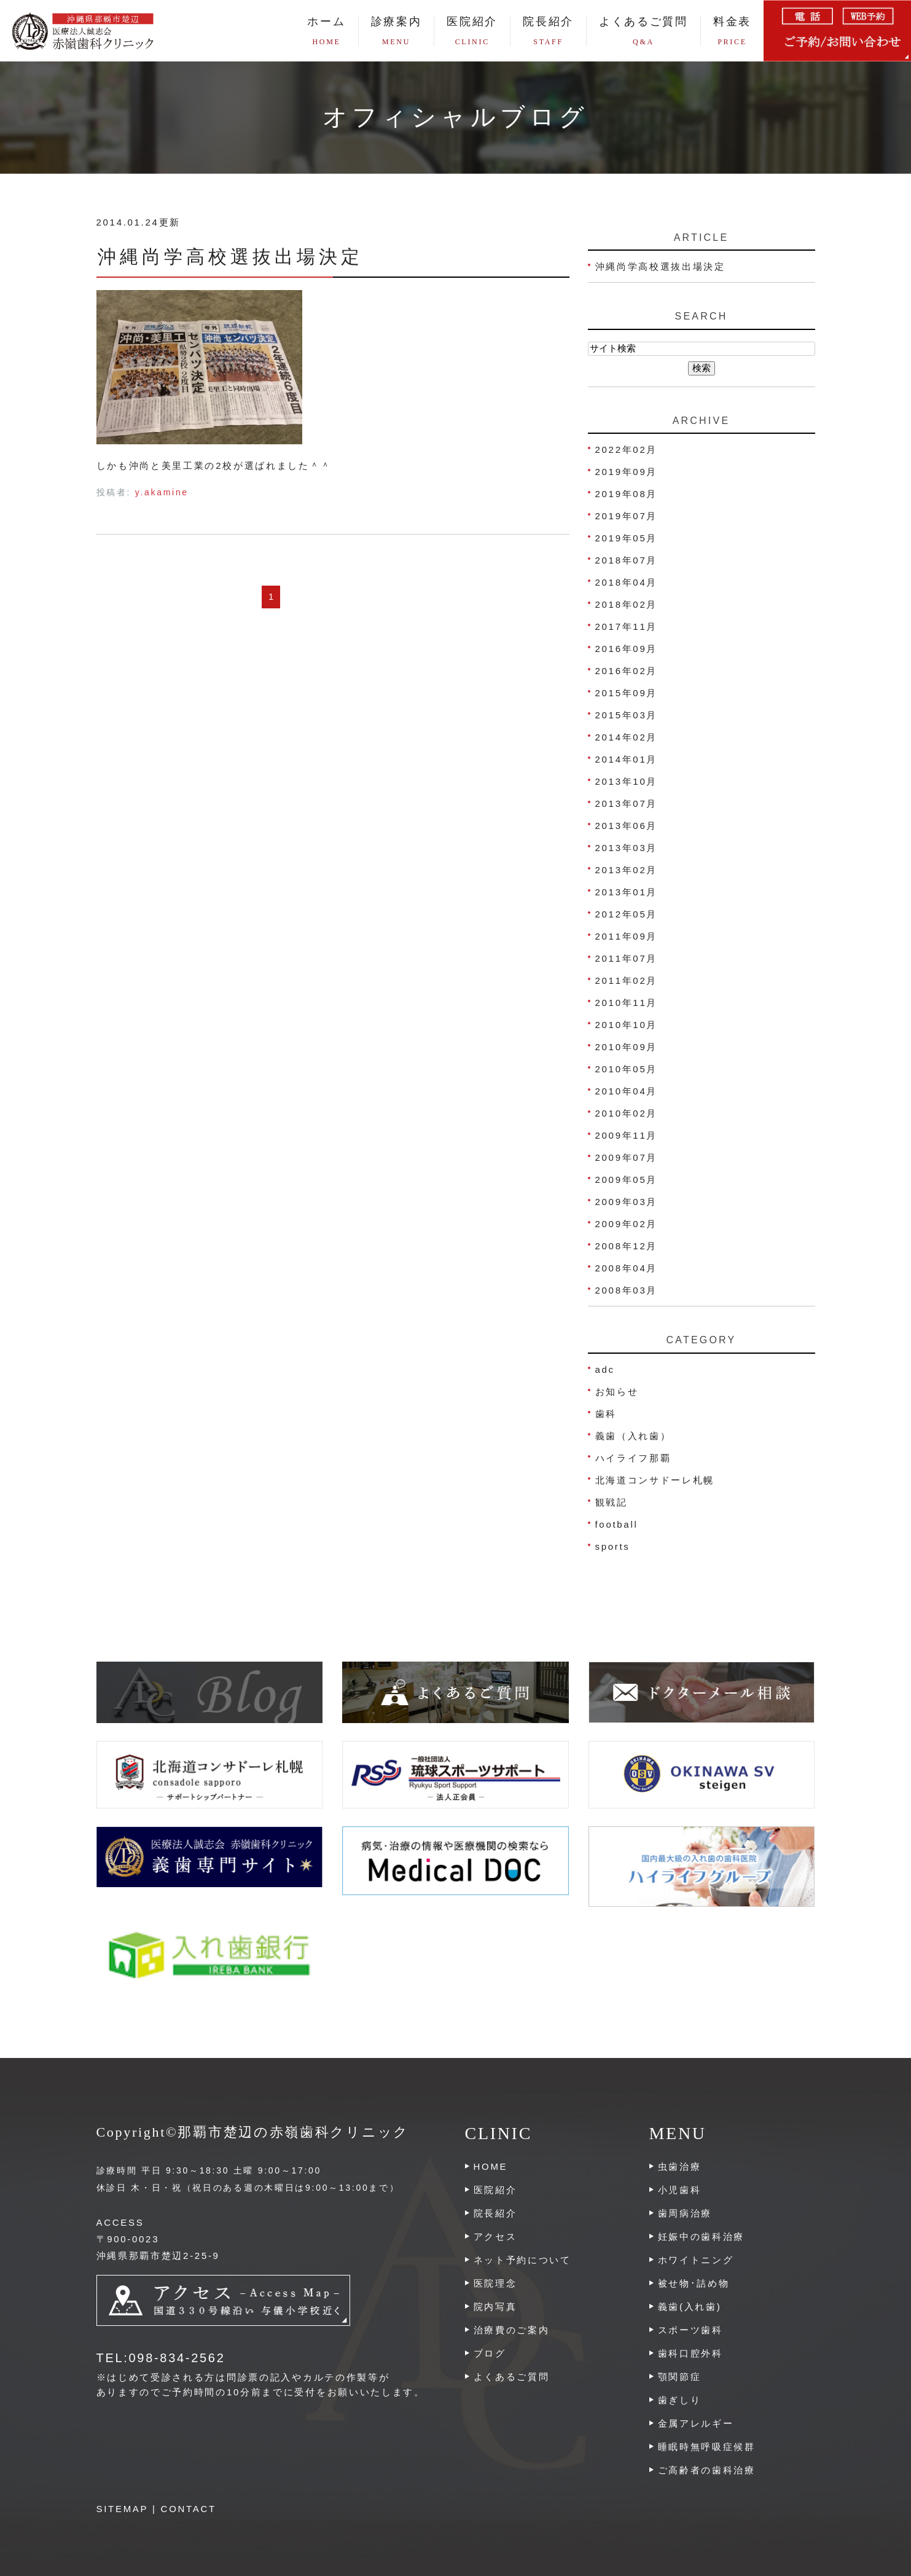  Describe the element at coordinates (626, 1069) in the screenshot. I see `2010年05月` at that location.